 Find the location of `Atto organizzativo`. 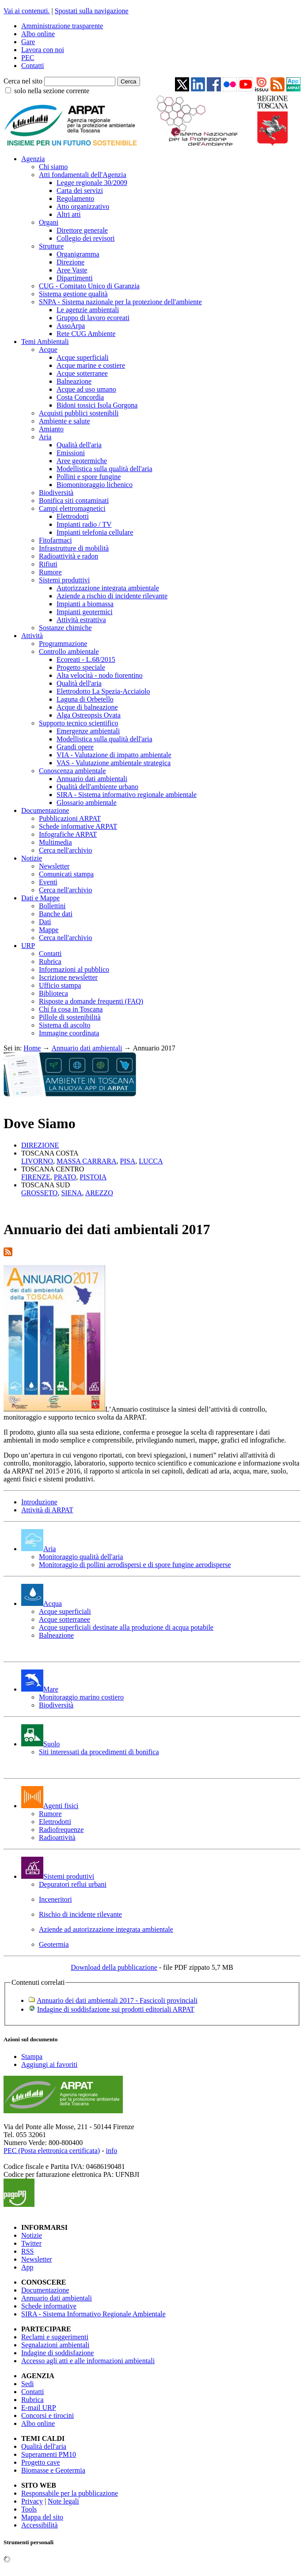

Atto organizzativo is located at coordinates (83, 206).